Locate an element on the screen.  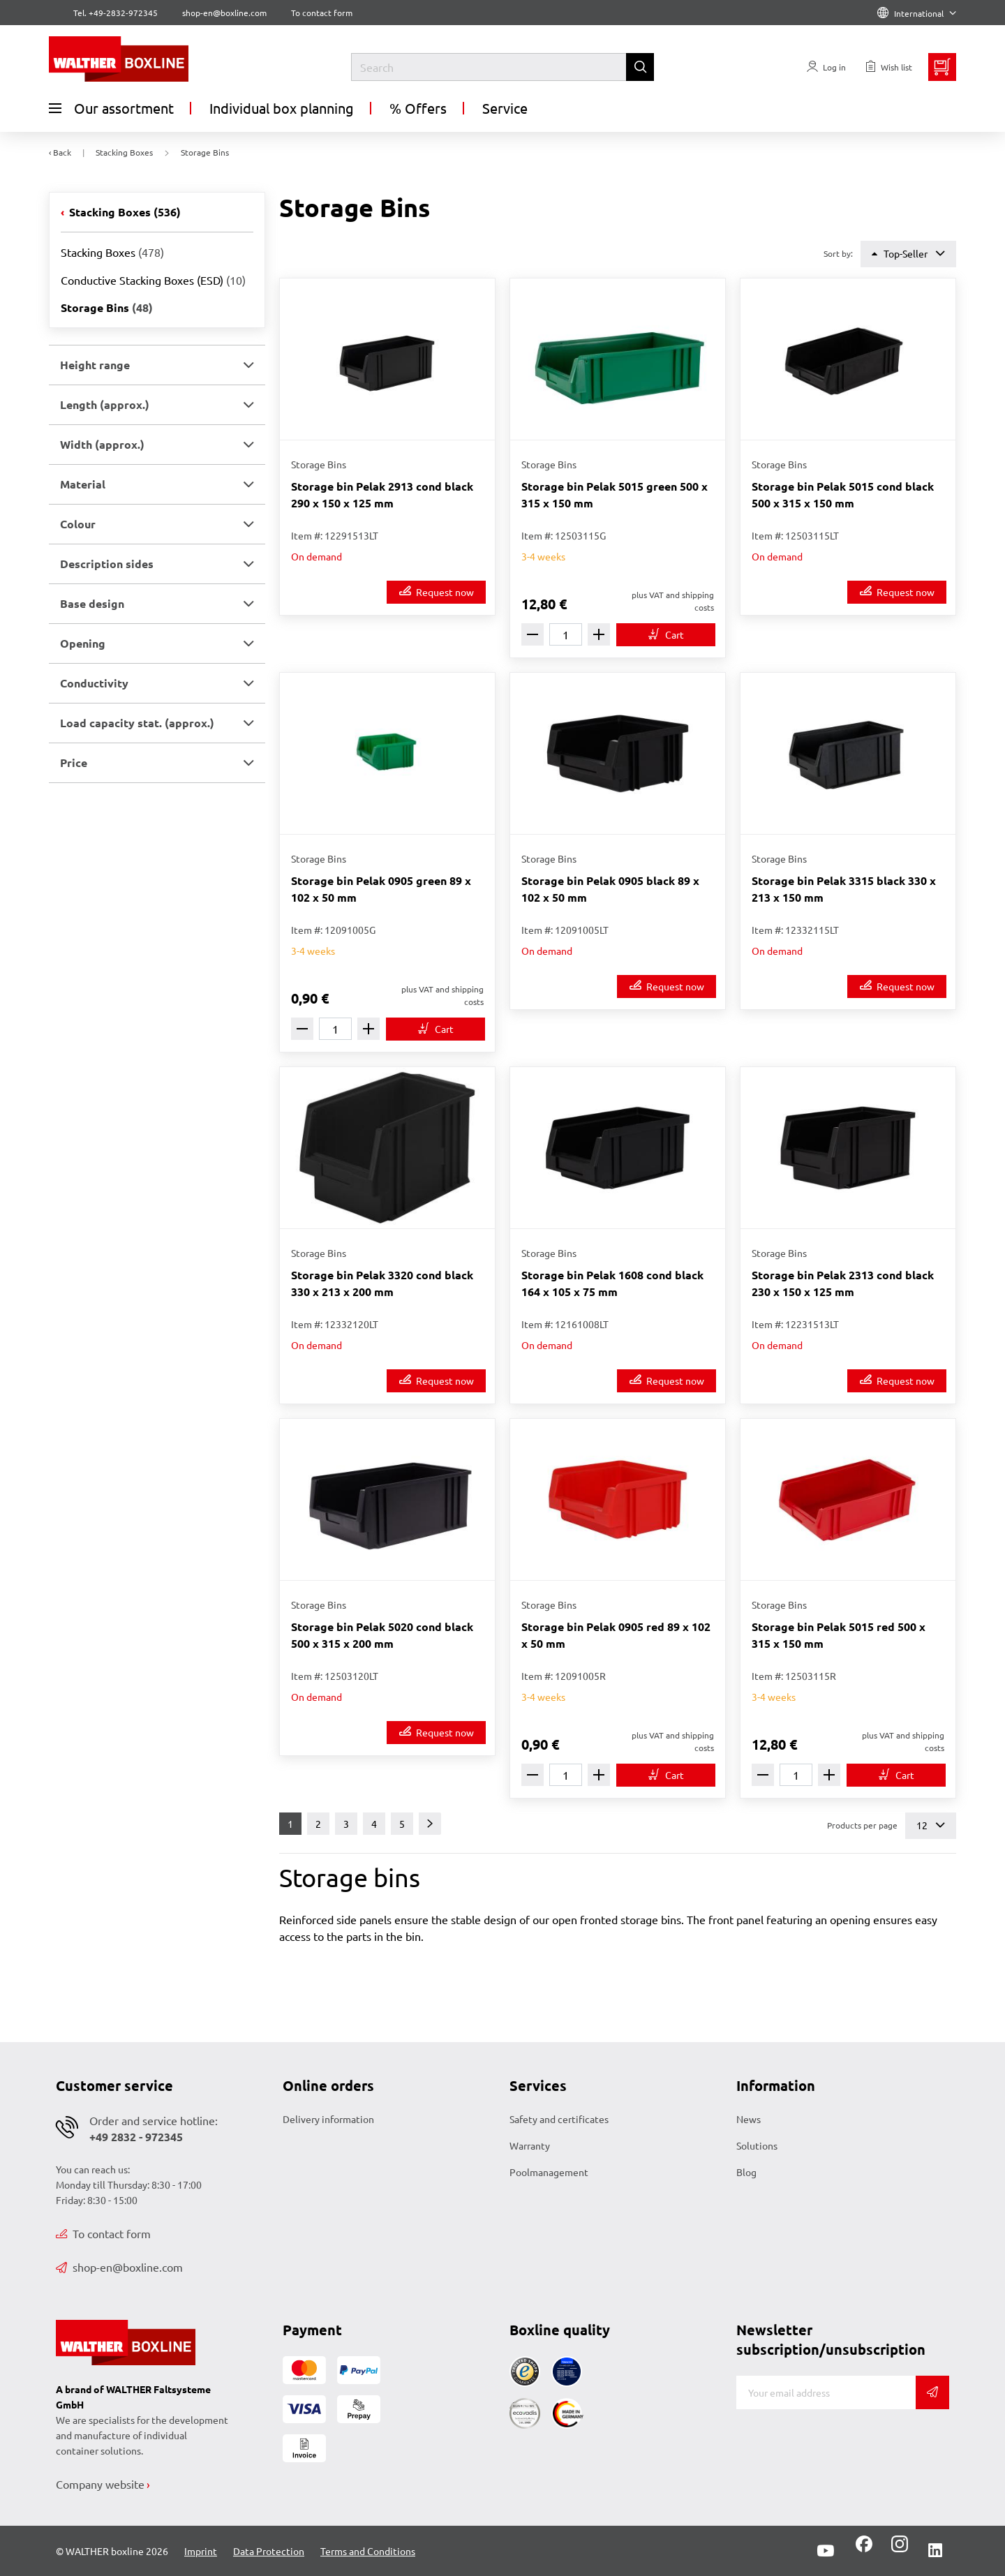
Storage bin Pelak 0905 red 89 x 102 x 50 mm is located at coordinates (615, 1635).